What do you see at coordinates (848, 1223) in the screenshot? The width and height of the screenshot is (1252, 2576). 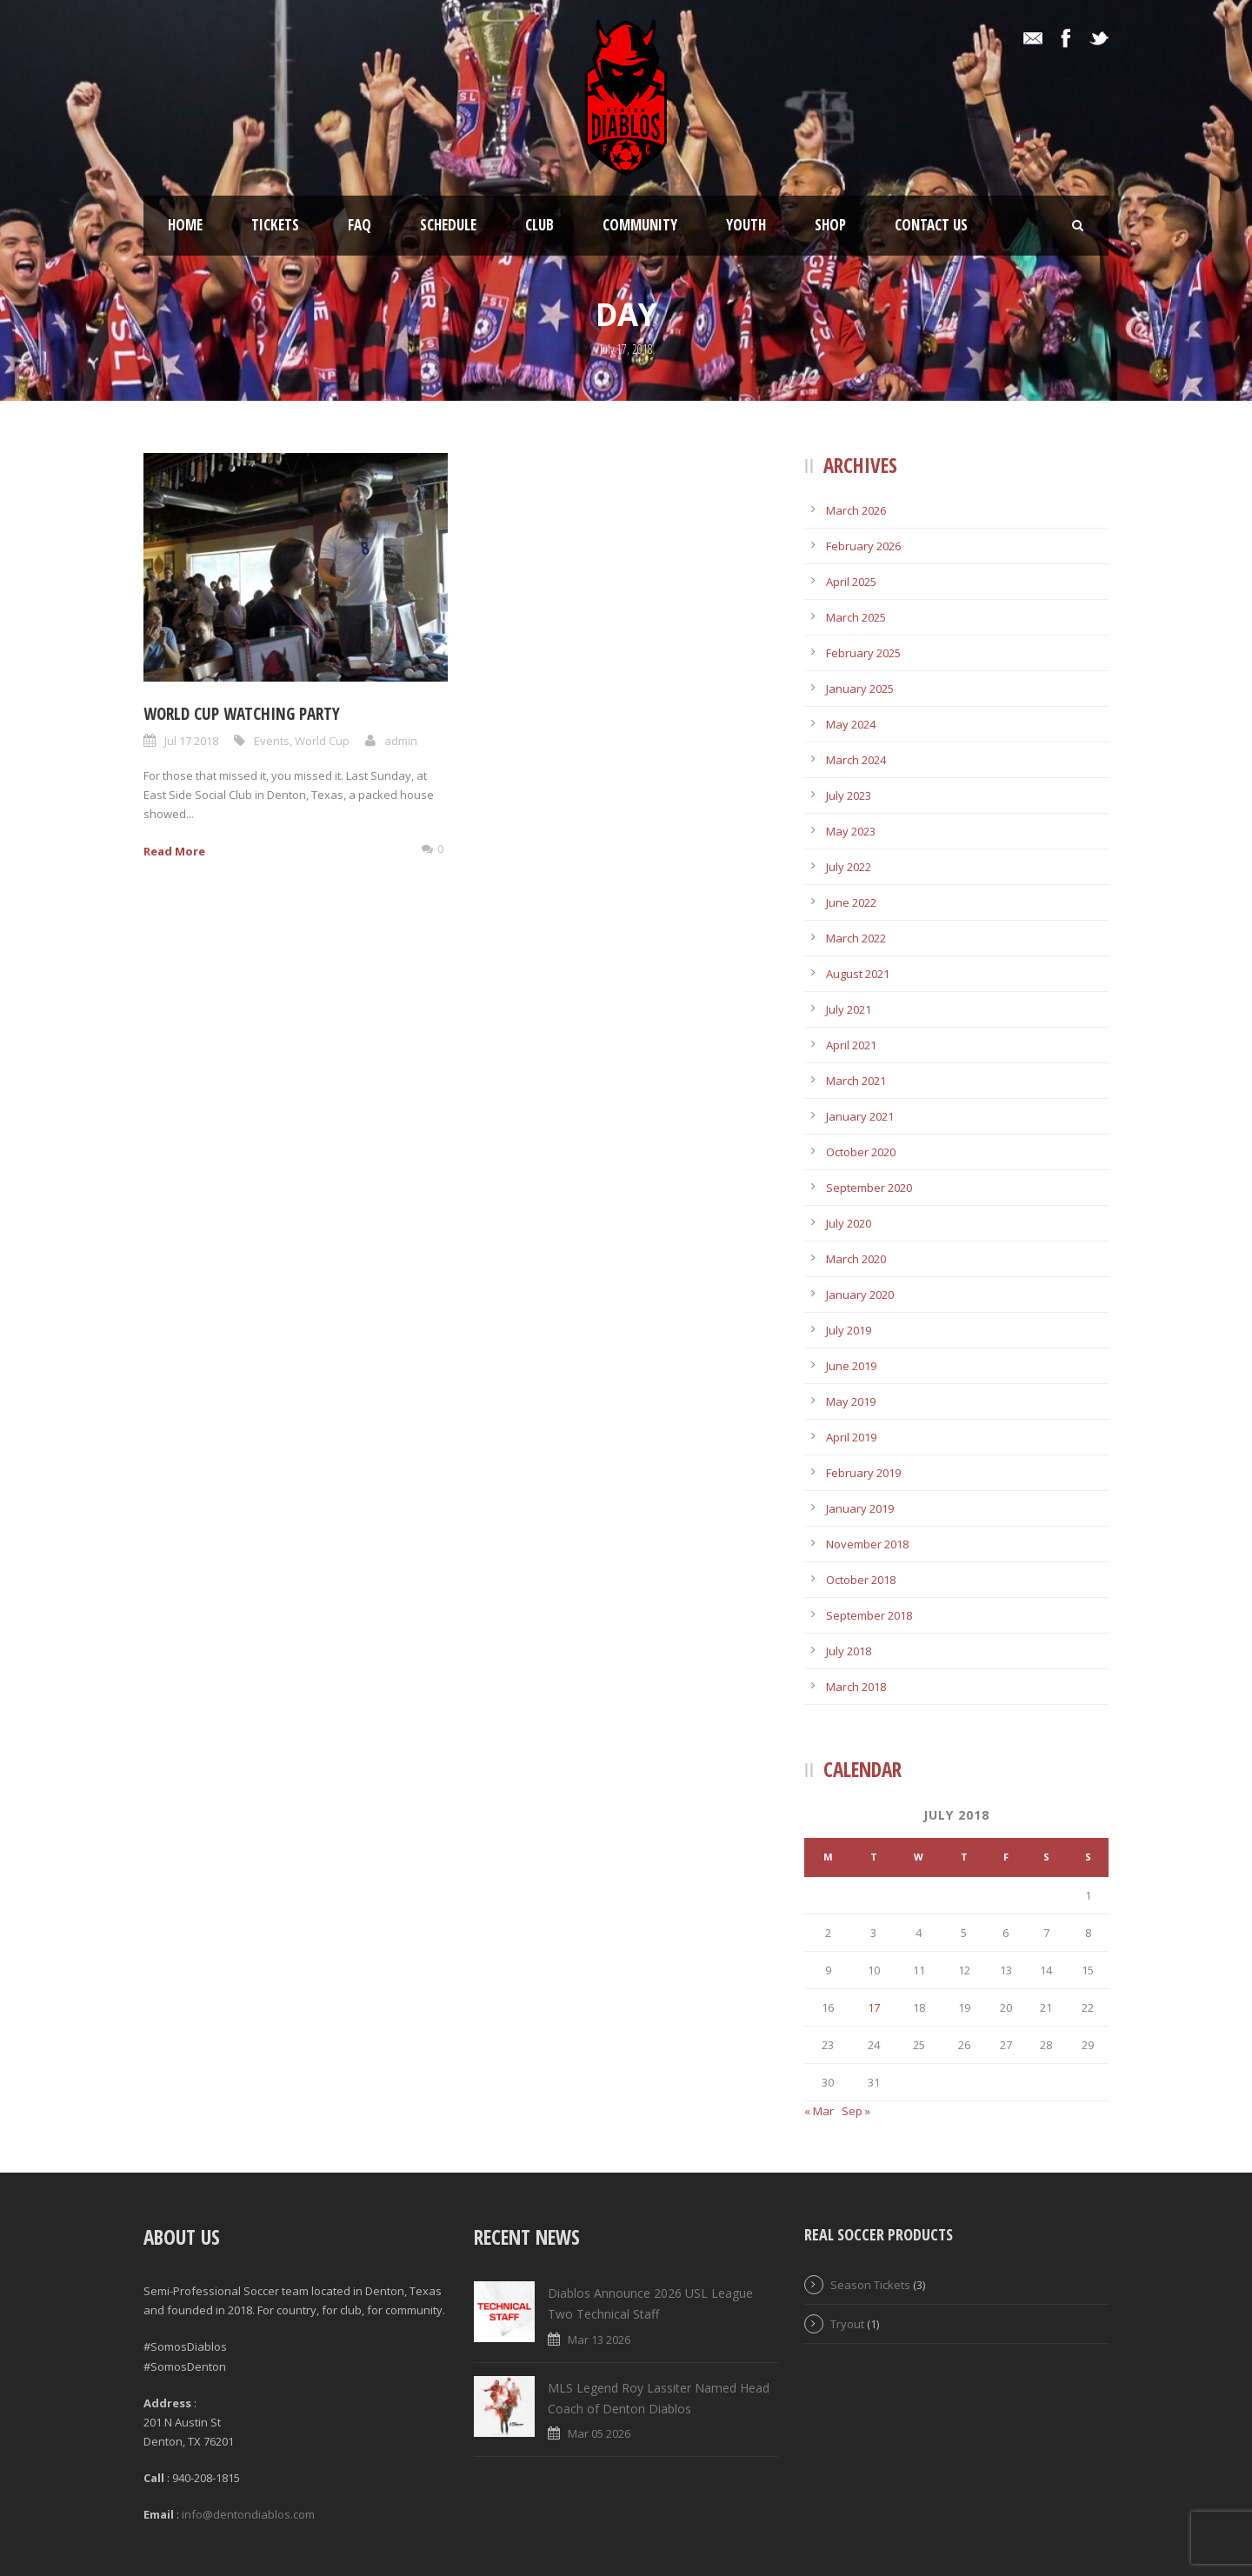 I see `July 2020` at bounding box center [848, 1223].